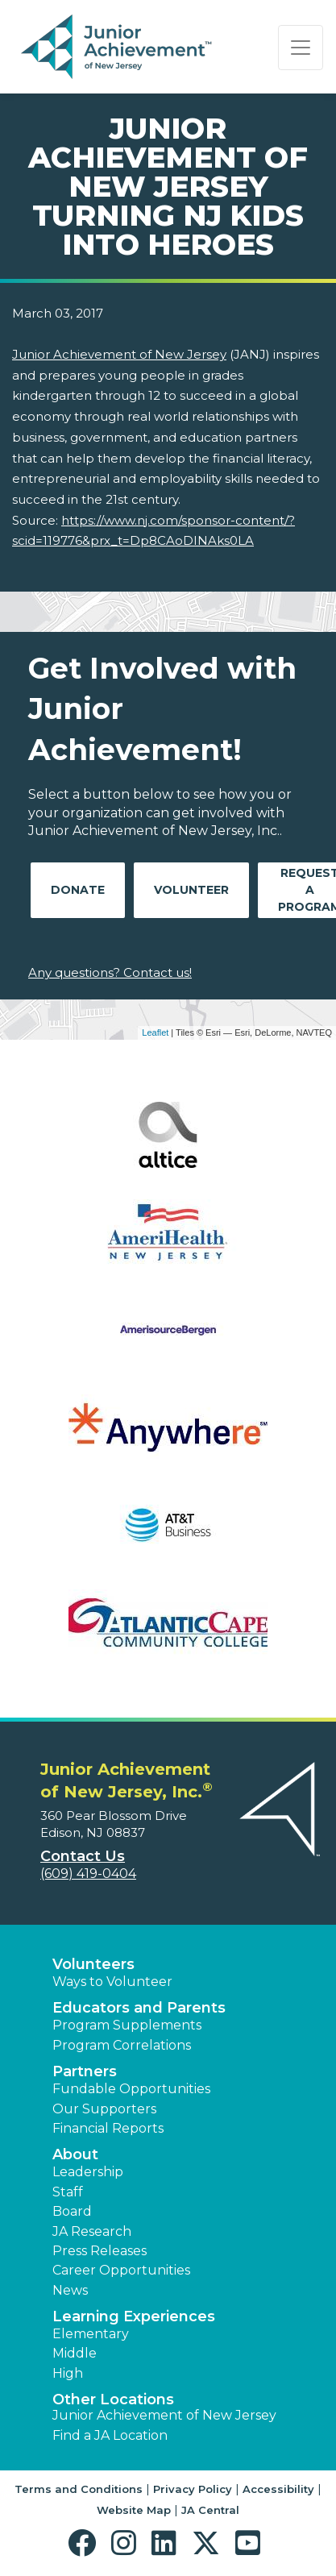 Image resolution: width=336 pixels, height=2576 pixels. I want to click on Donate, so click(78, 890).